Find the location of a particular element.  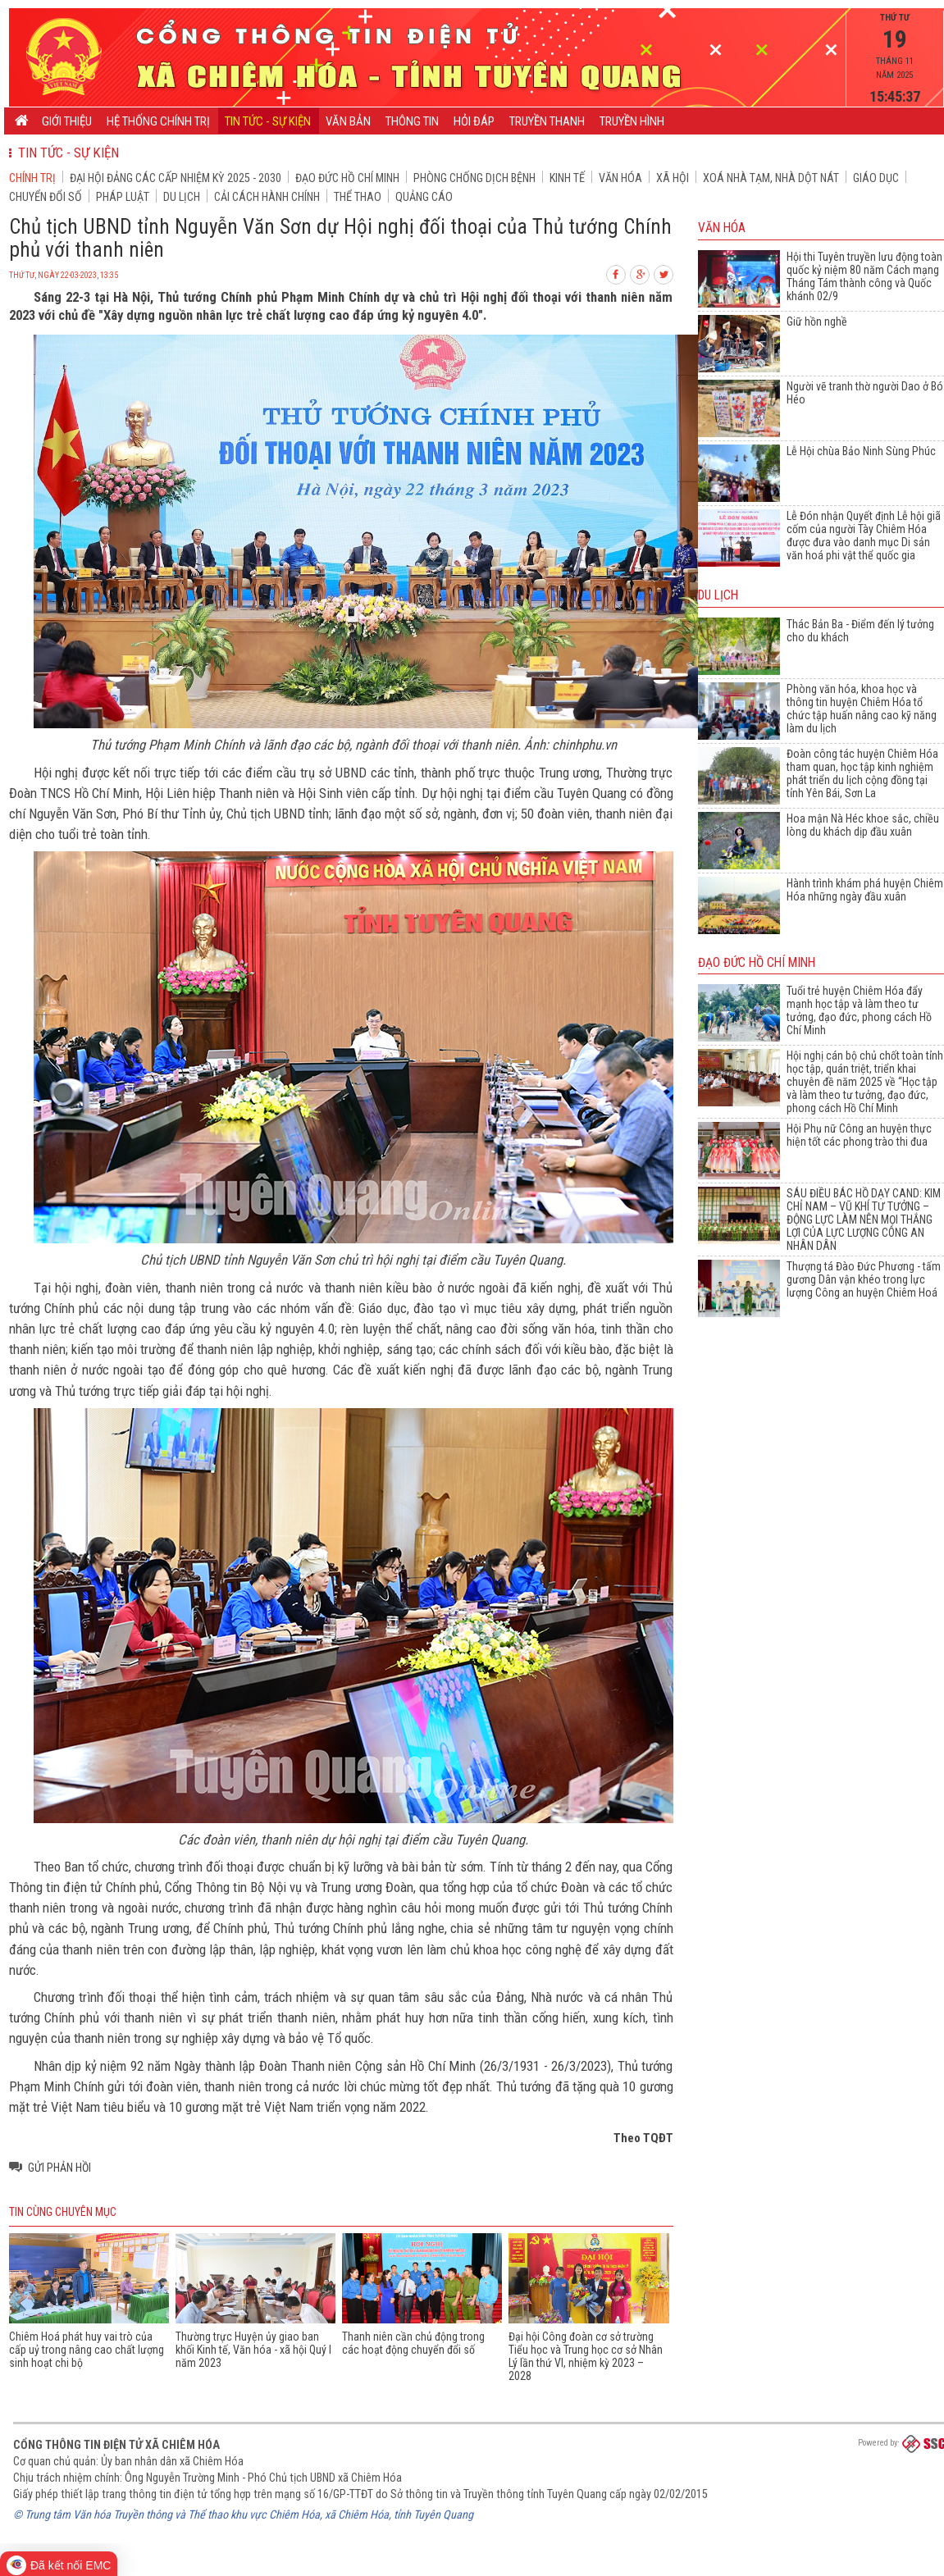

Hệ thống chính trị is located at coordinates (158, 121).